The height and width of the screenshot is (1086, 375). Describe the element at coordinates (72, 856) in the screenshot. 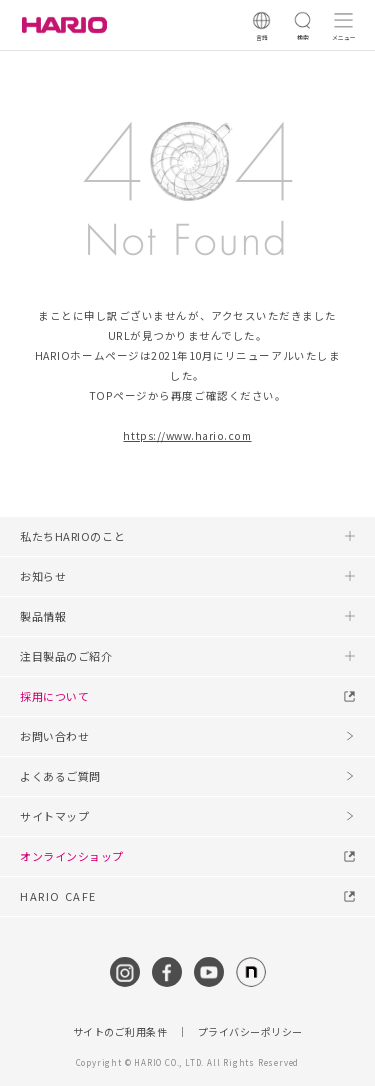

I see `オンラインショップ` at that location.